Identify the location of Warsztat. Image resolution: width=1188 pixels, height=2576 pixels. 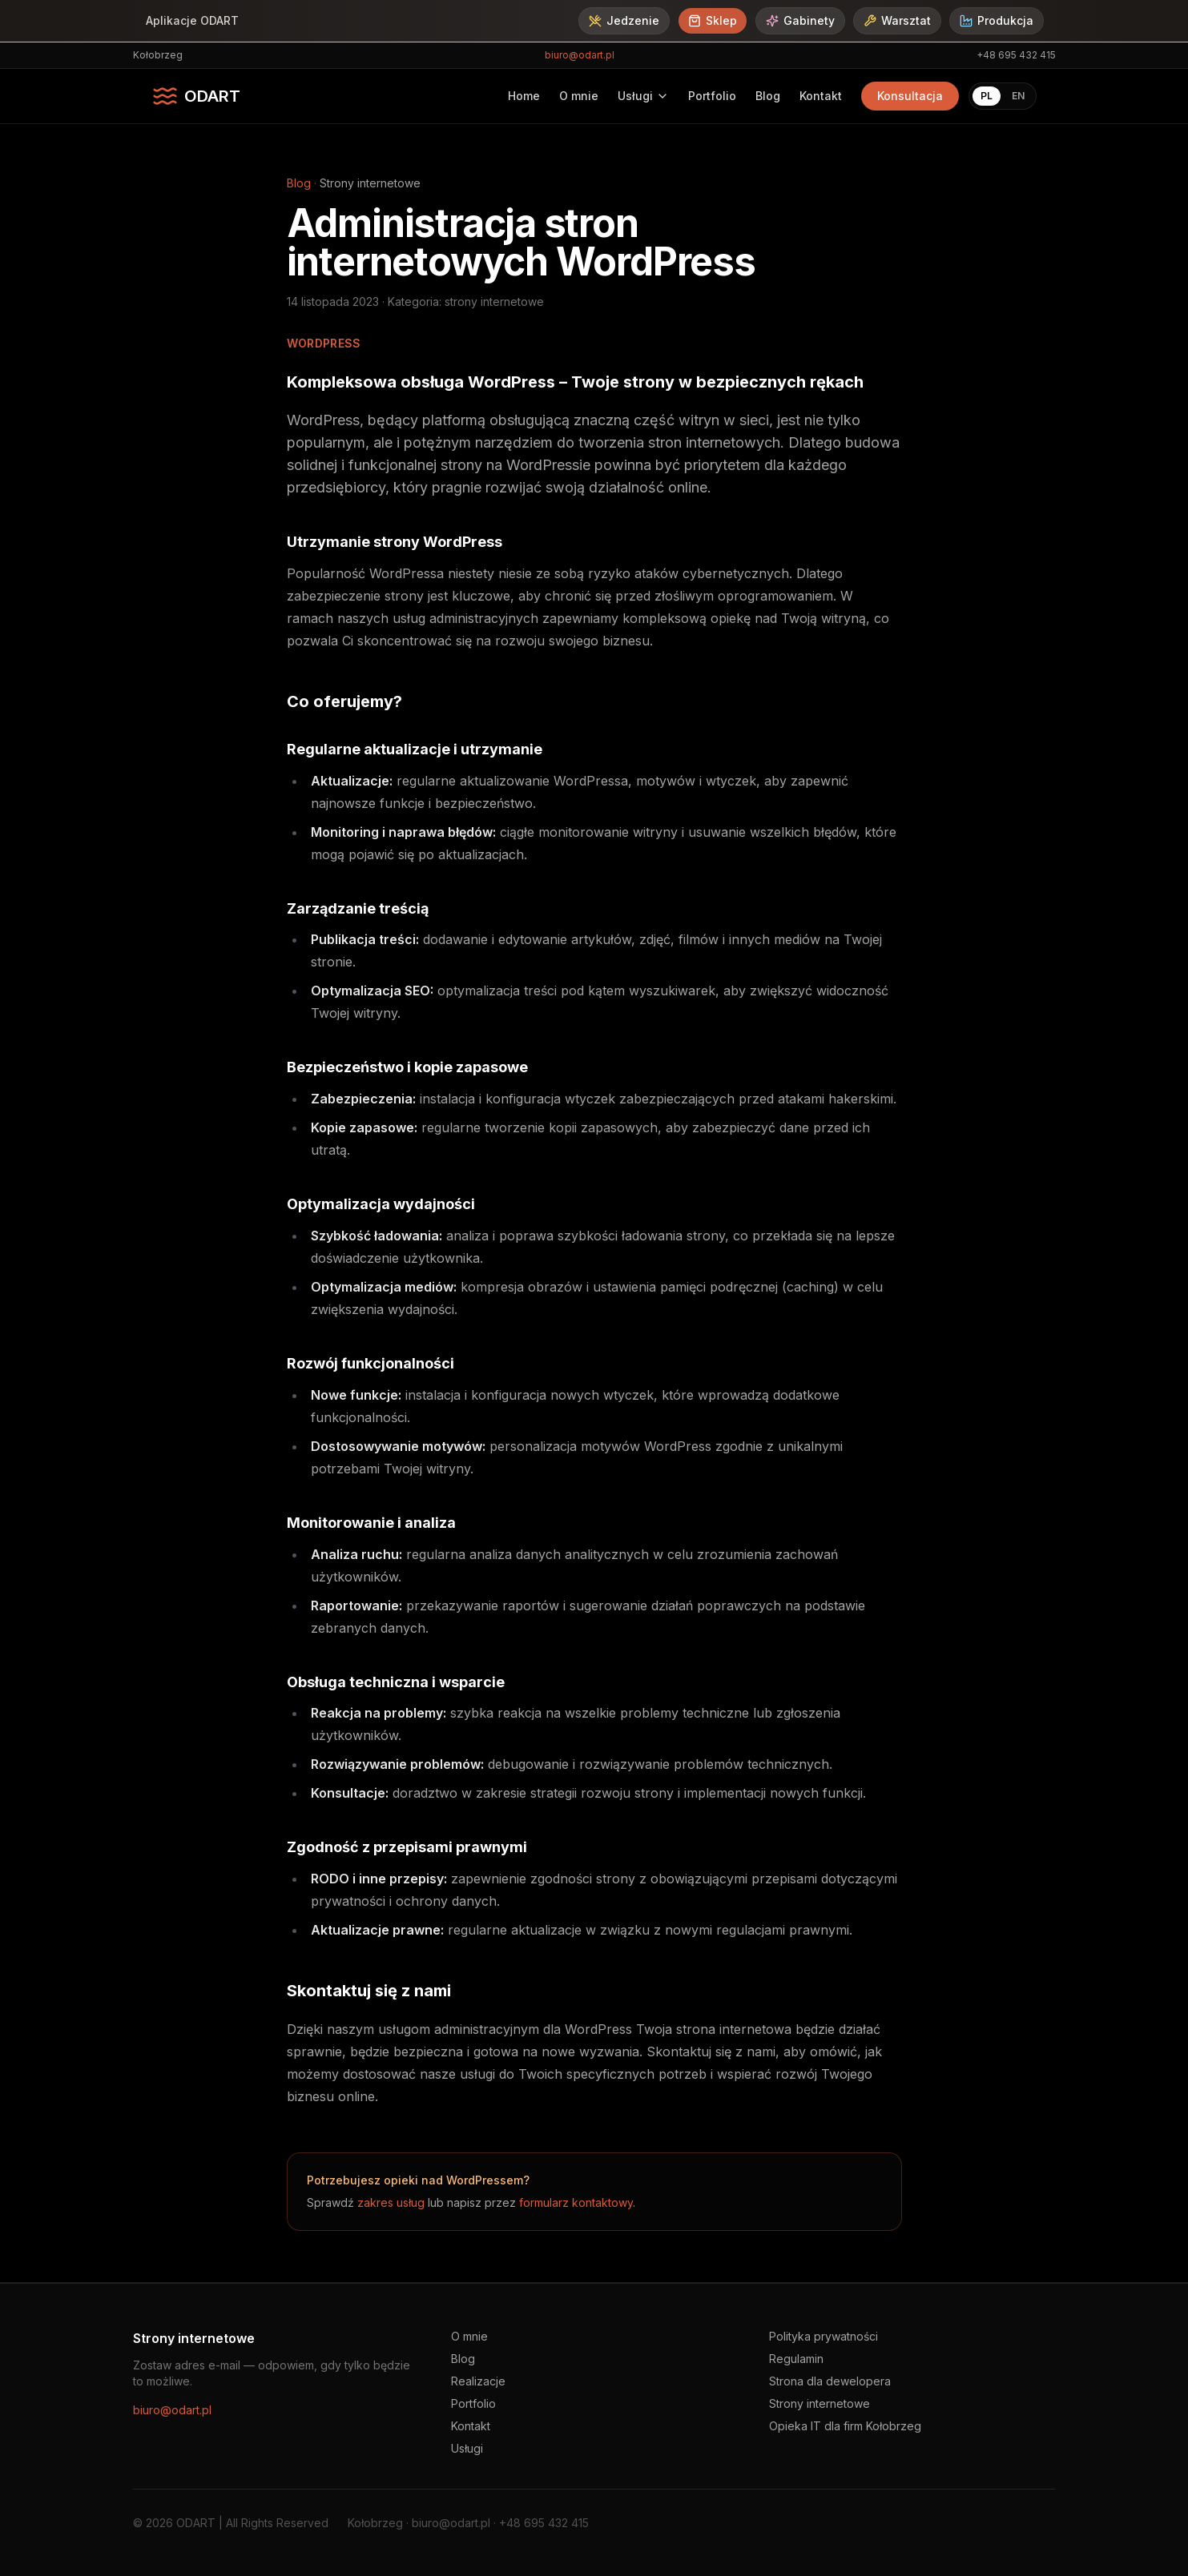
(897, 20).